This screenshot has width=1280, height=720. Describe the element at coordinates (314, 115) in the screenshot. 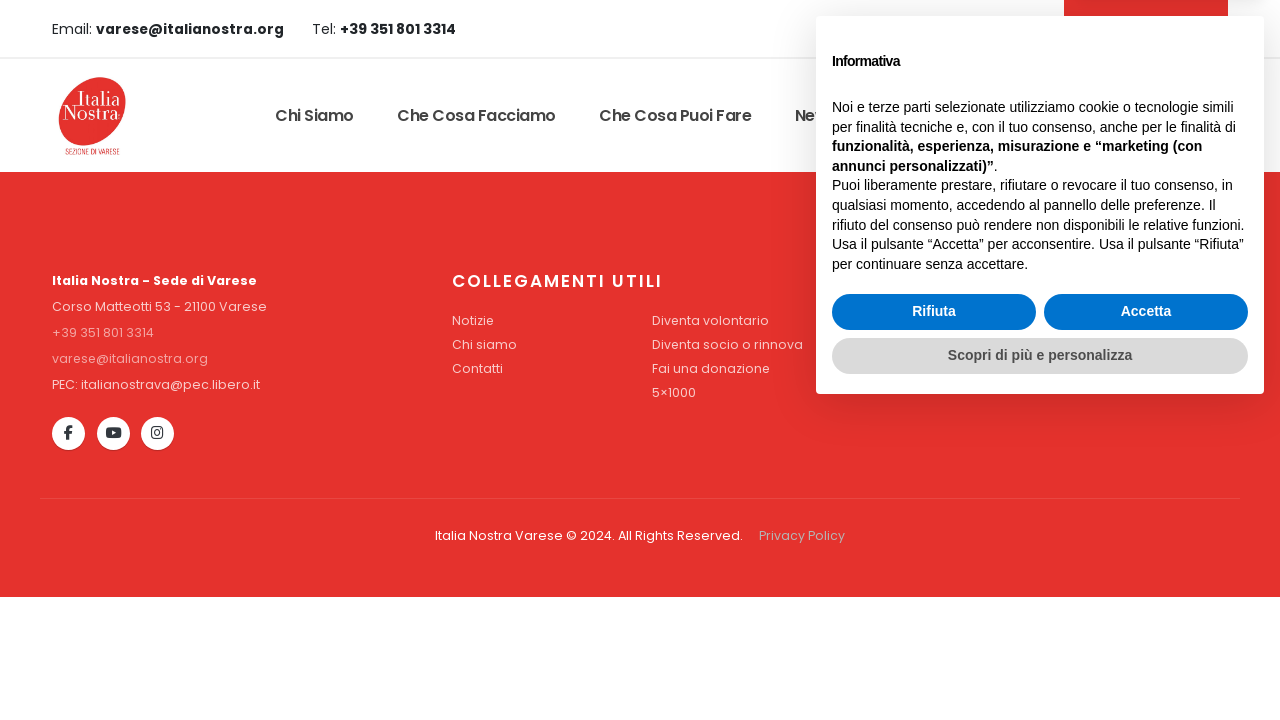

I see `Chi siamo` at that location.